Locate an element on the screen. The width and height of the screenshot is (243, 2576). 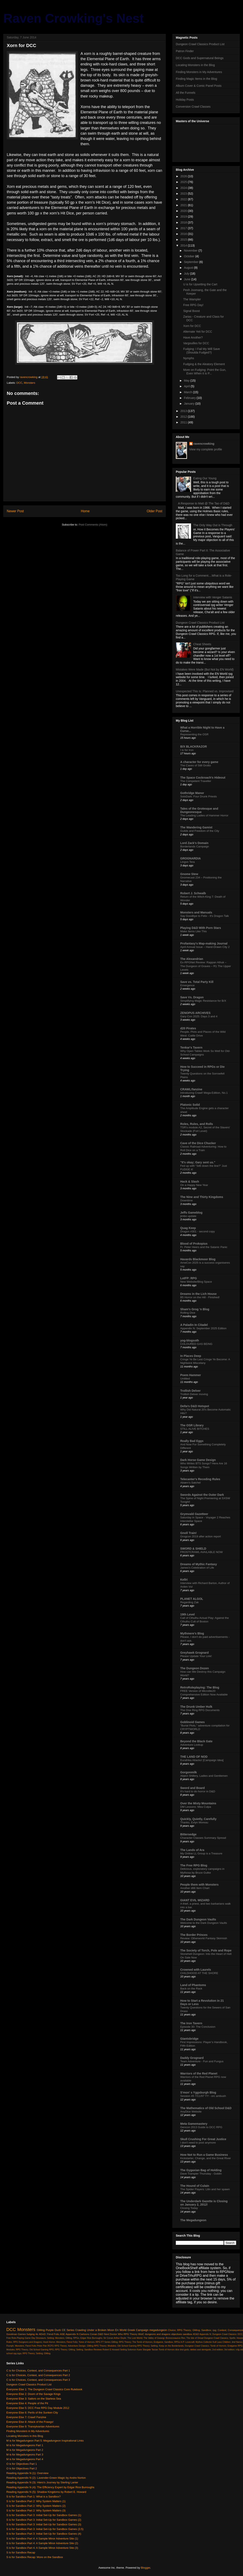
Abiørn's Satchel is located at coordinates (190, 1482).